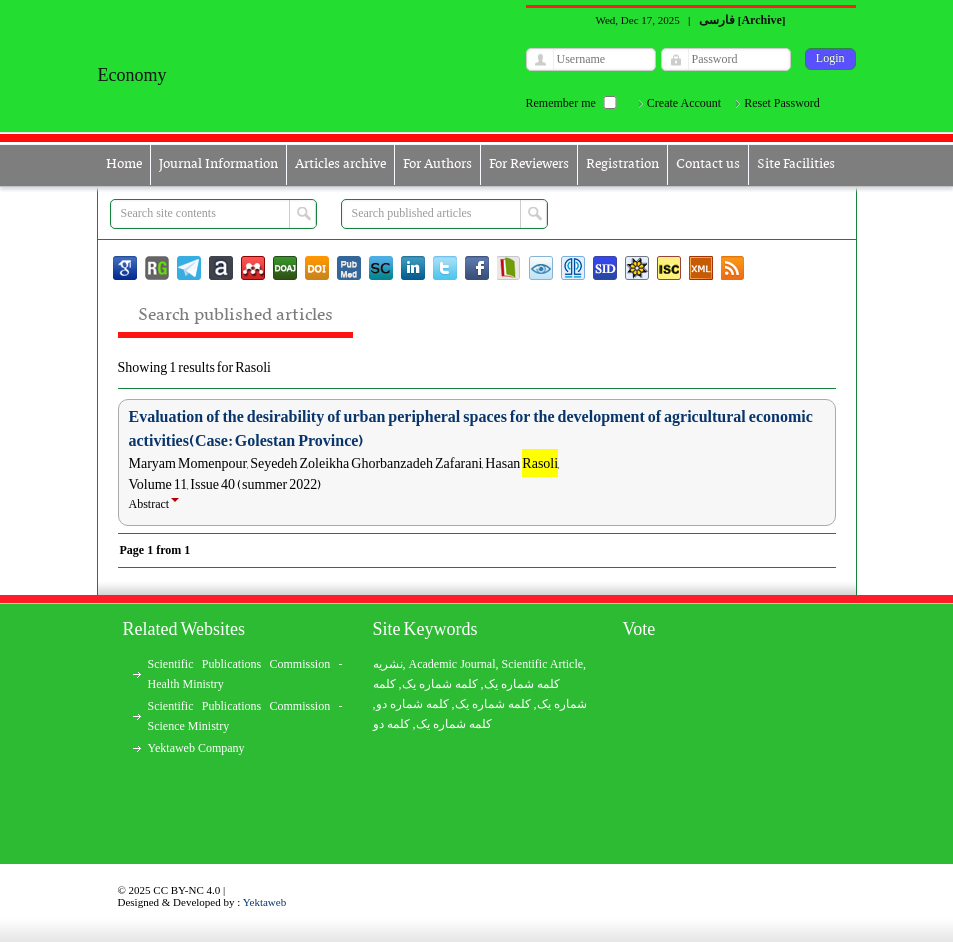 The height and width of the screenshot is (942, 953). Describe the element at coordinates (218, 164) in the screenshot. I see `Journal Information` at that location.